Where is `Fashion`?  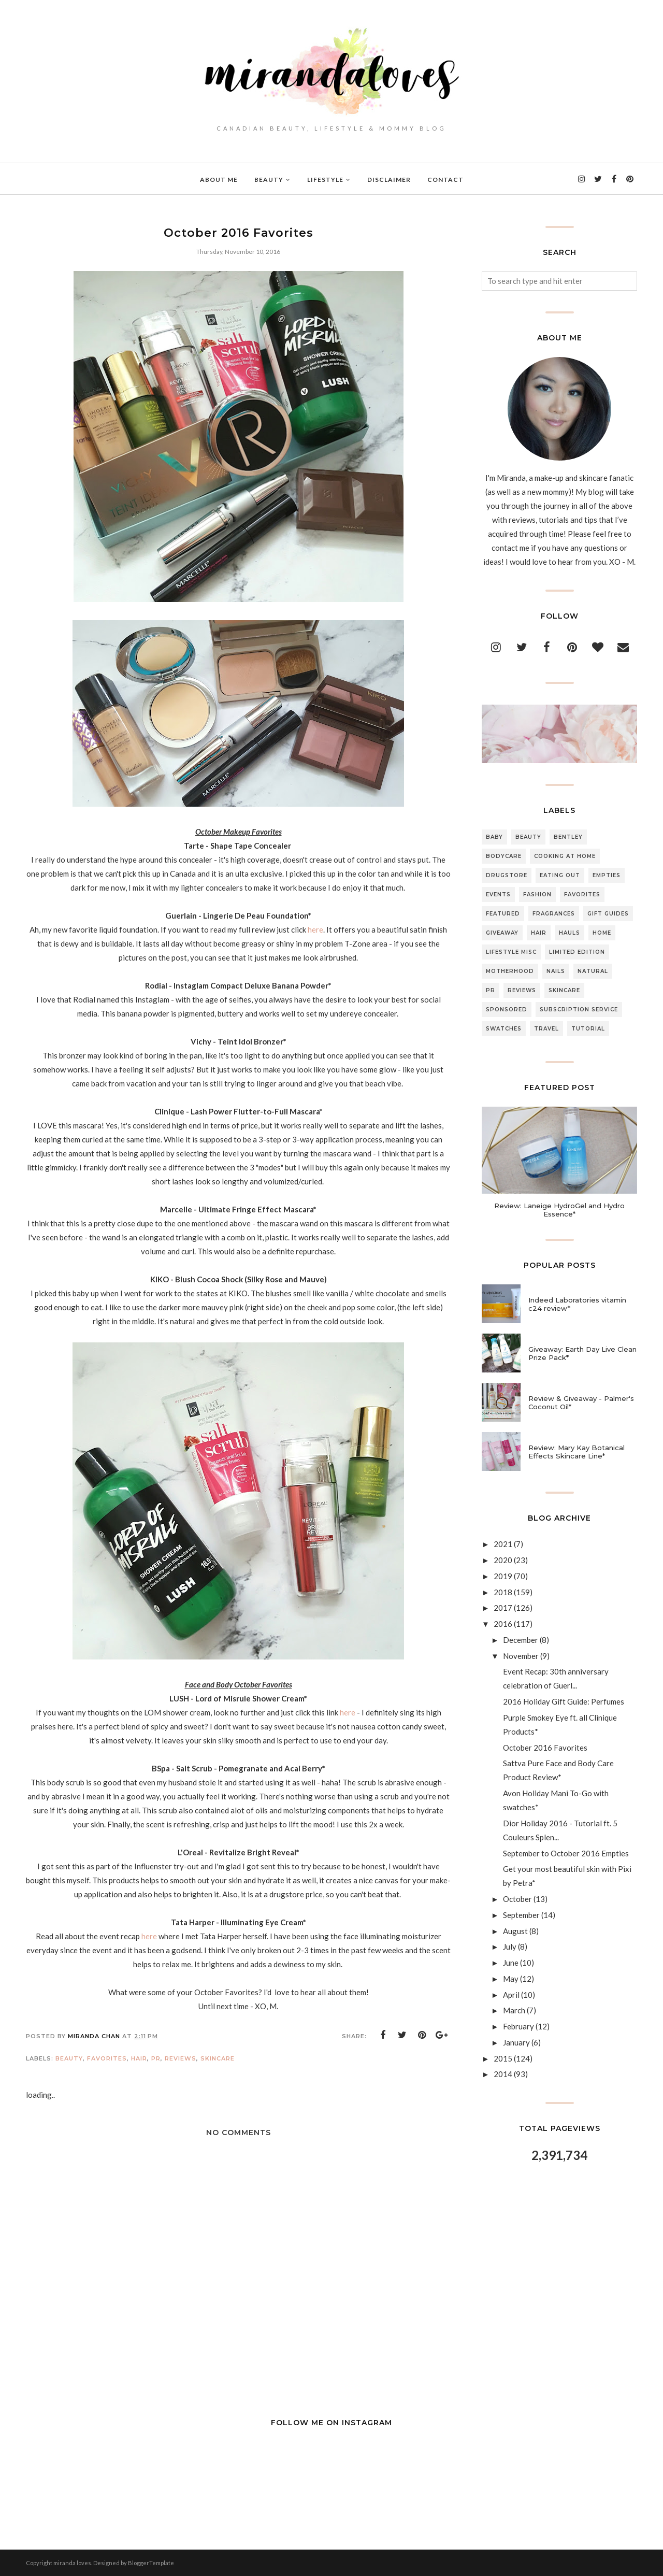
Fashion is located at coordinates (537, 894).